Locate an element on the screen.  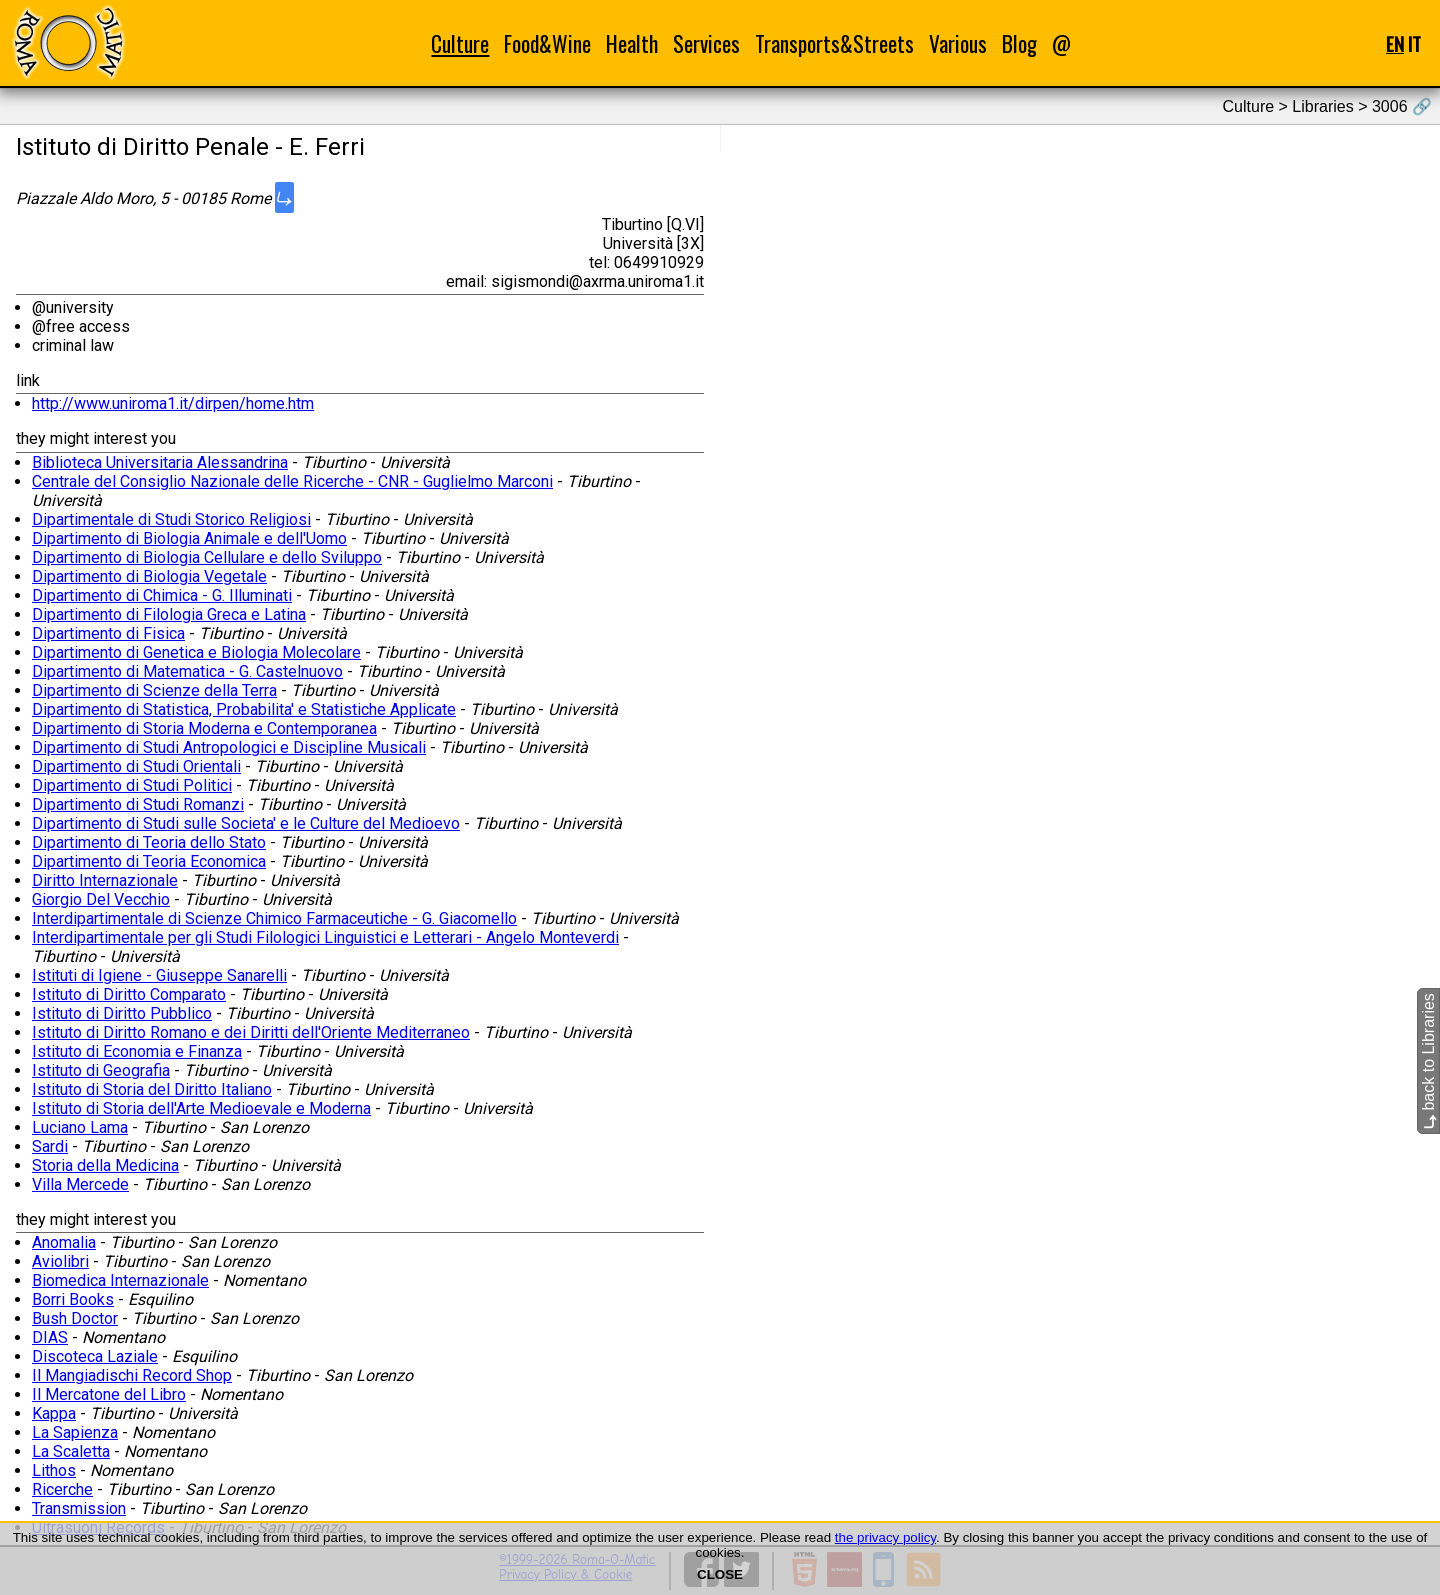
the privacy policy is located at coordinates (885, 1537).